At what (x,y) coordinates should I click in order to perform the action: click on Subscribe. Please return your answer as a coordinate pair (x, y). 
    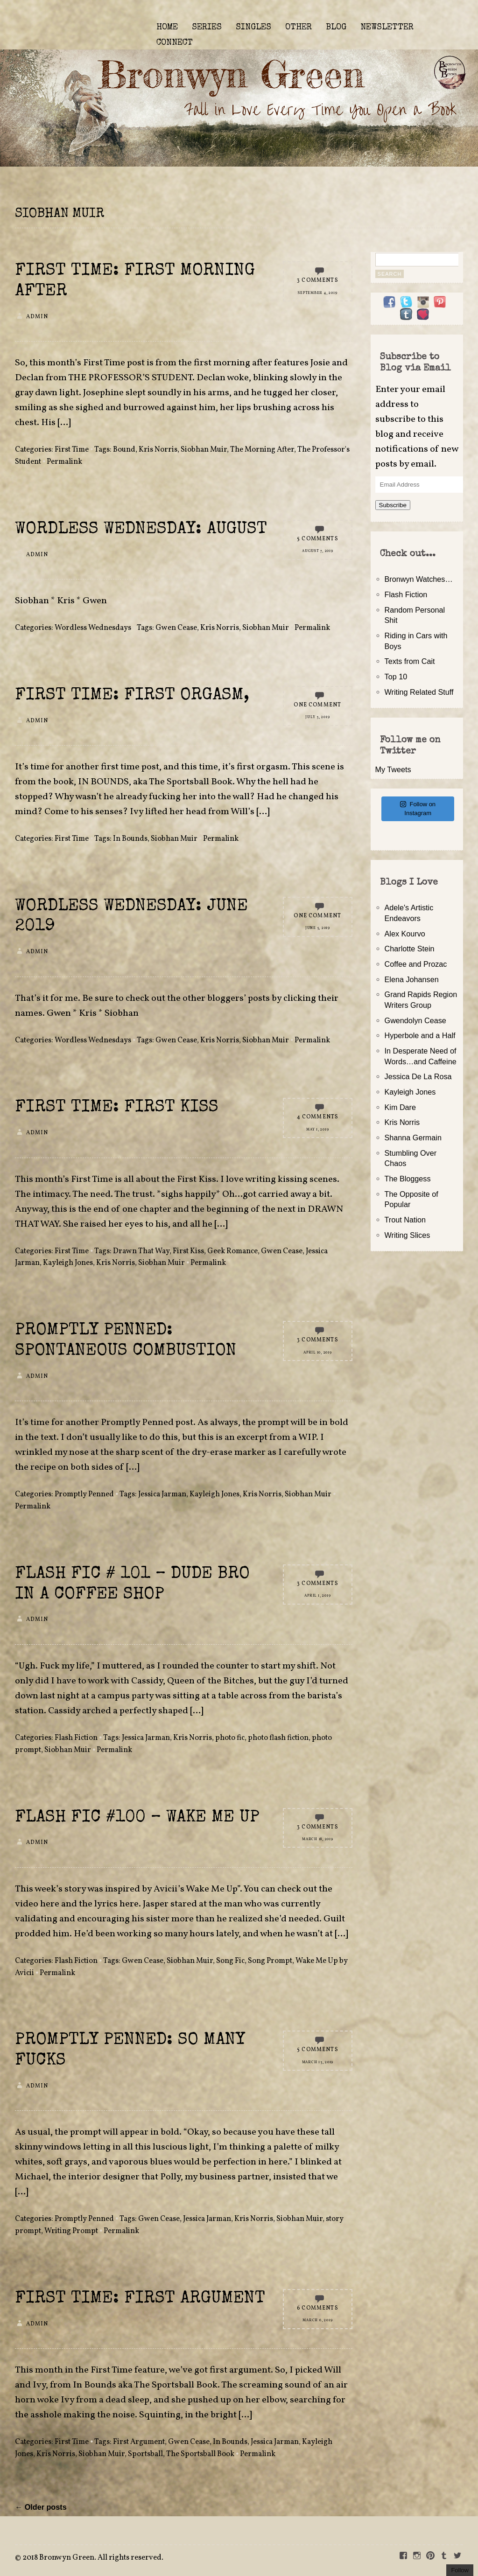
    Looking at the image, I should click on (393, 505).